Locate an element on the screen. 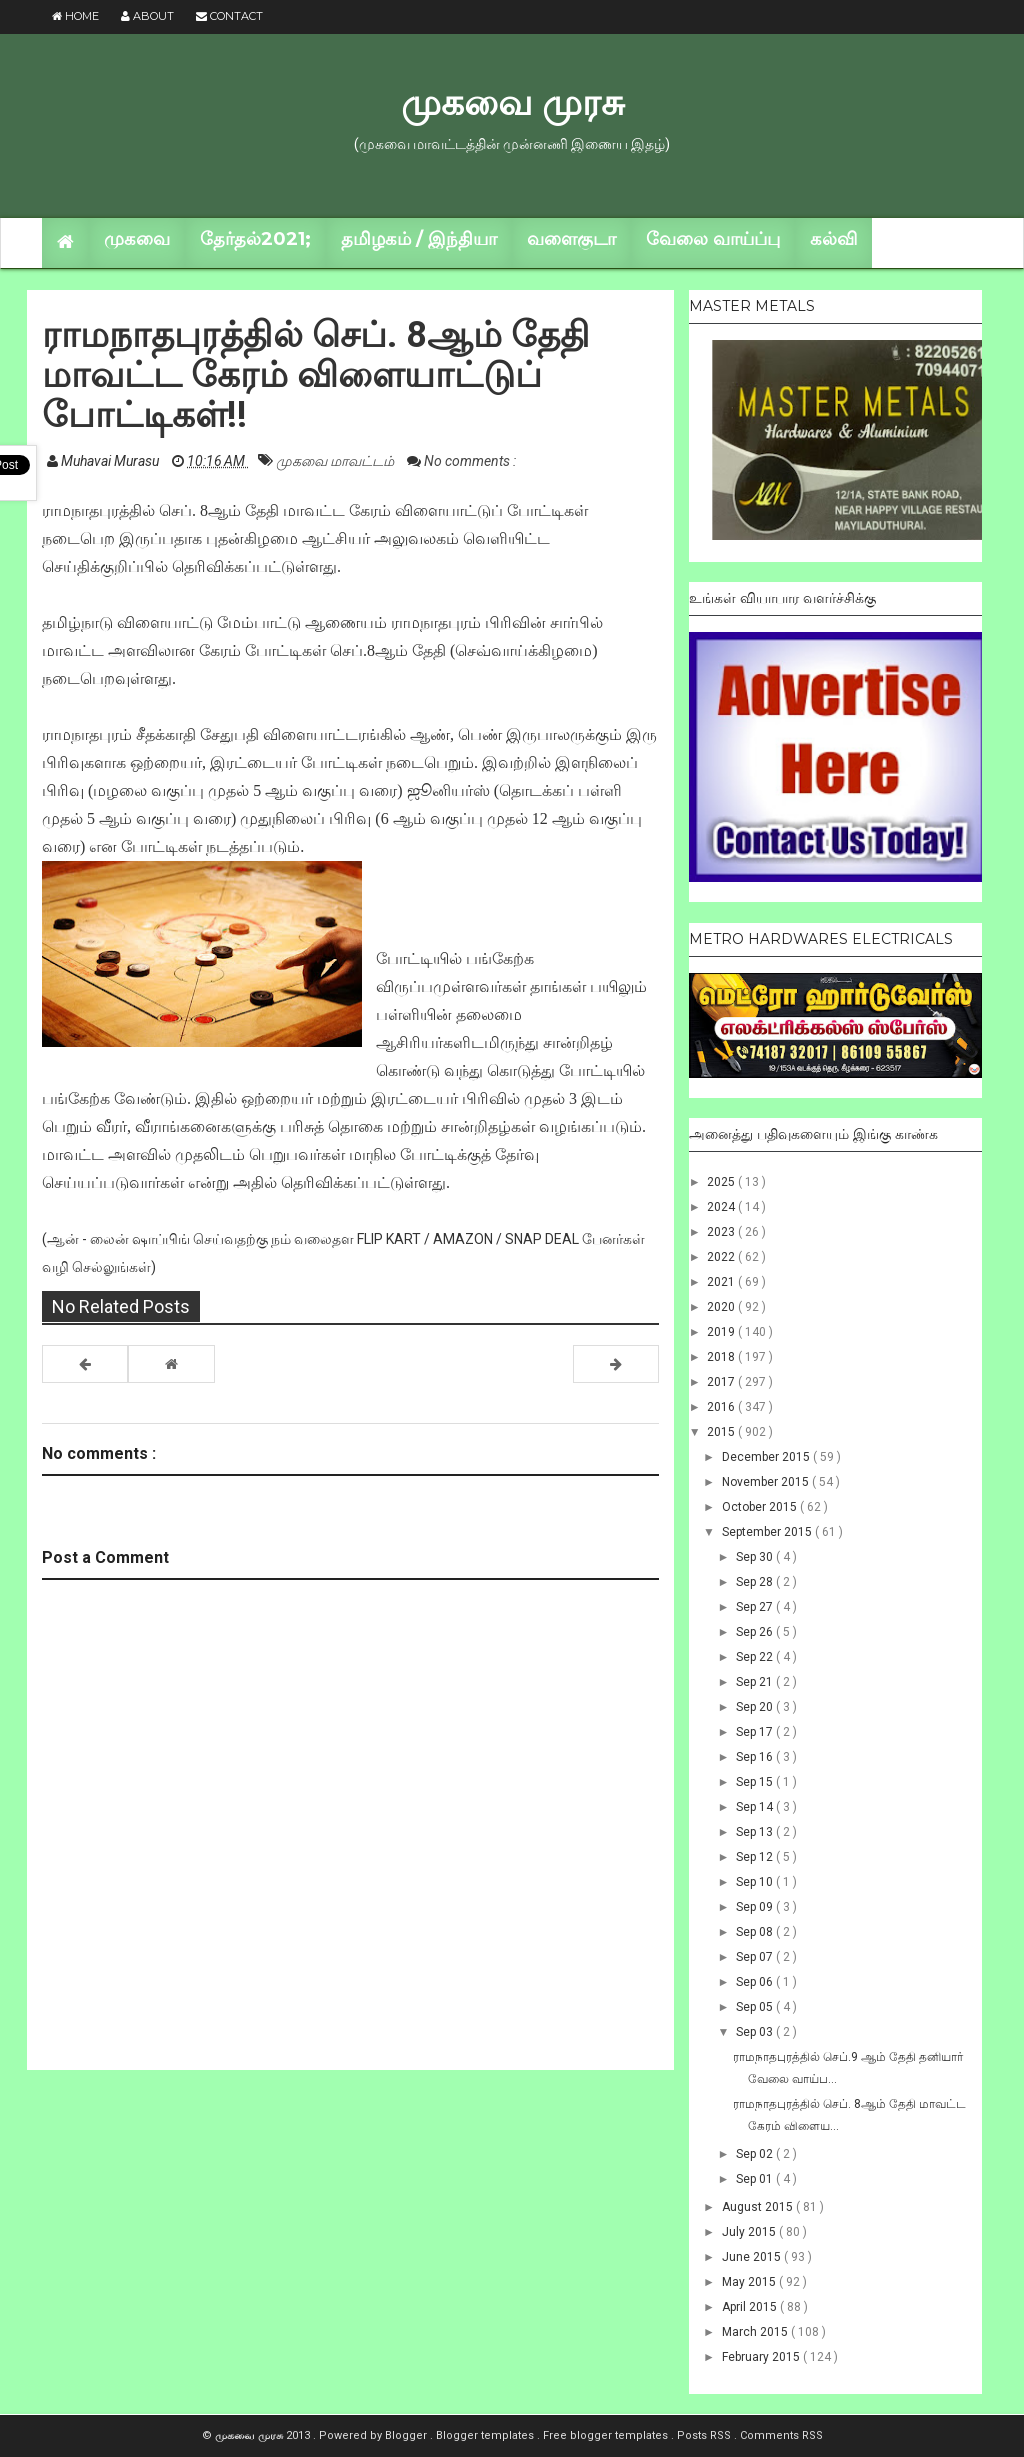 The width and height of the screenshot is (1024, 2457). 2020 is located at coordinates (722, 1307).